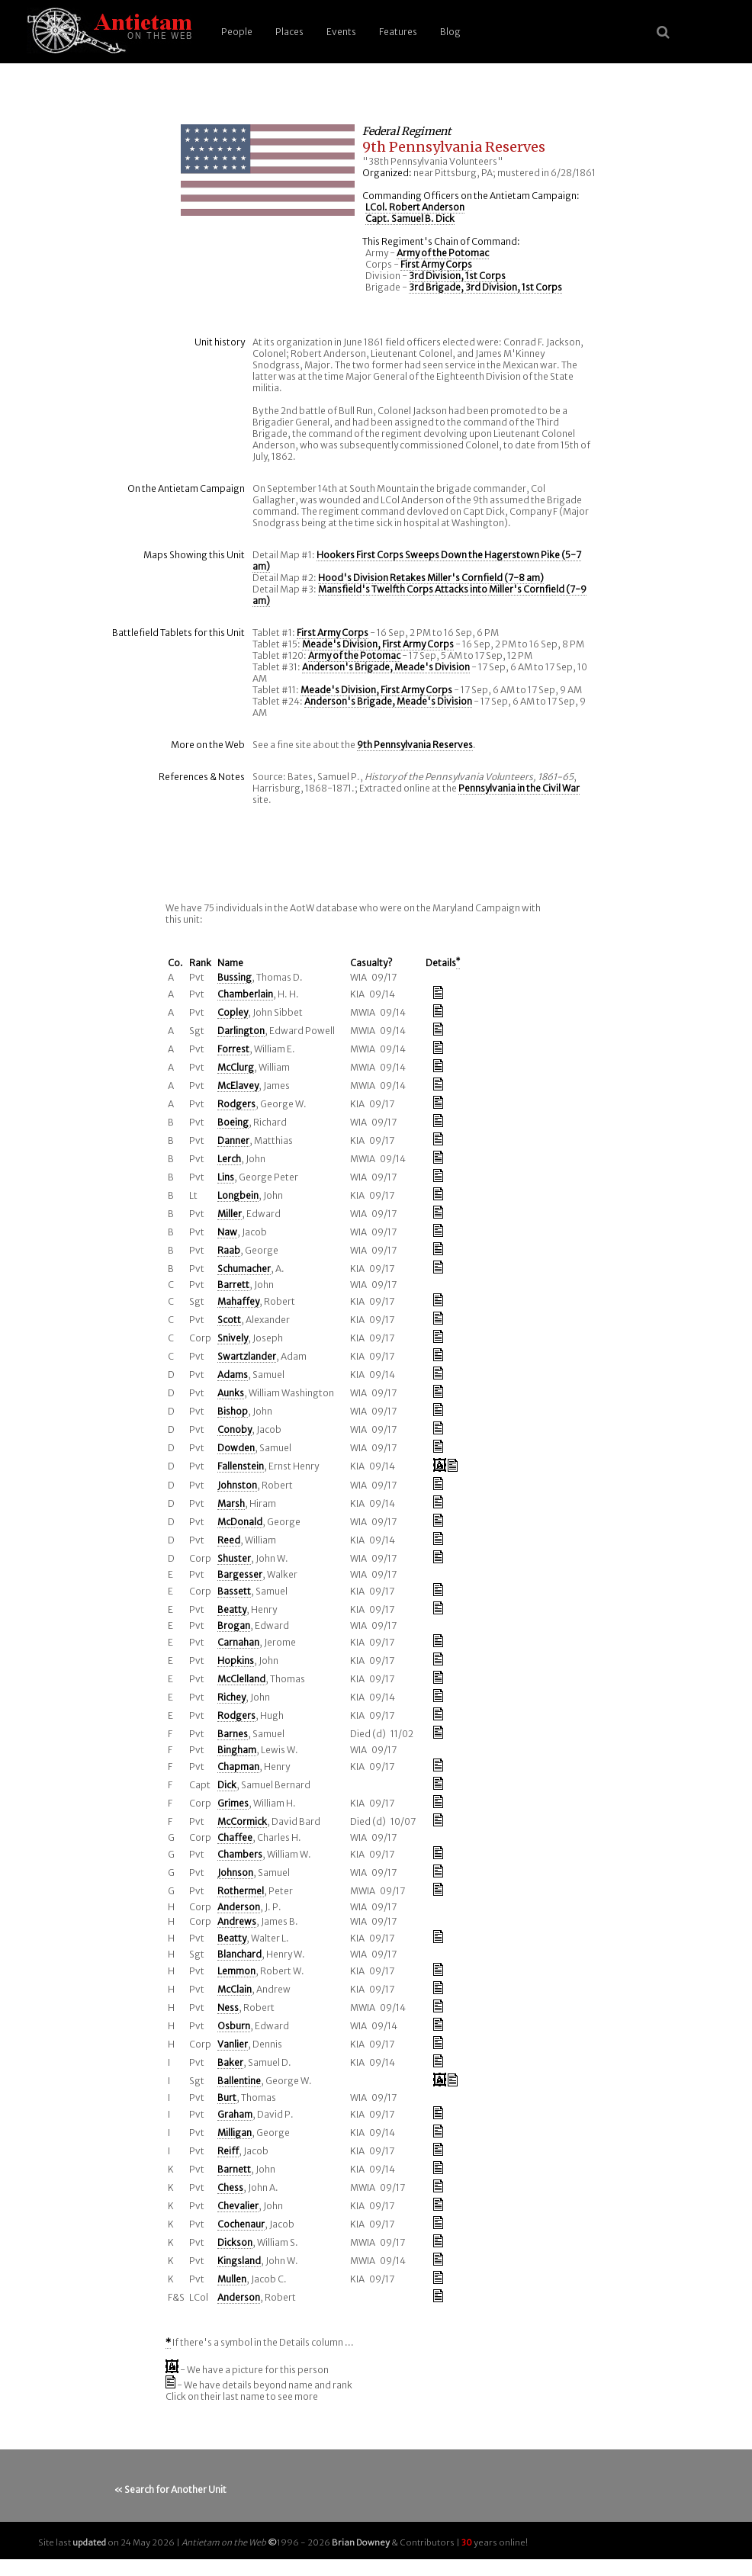 This screenshot has height=2576, width=752. Describe the element at coordinates (485, 287) in the screenshot. I see `3rd Brigade, 3rd Division, 1st Corps` at that location.